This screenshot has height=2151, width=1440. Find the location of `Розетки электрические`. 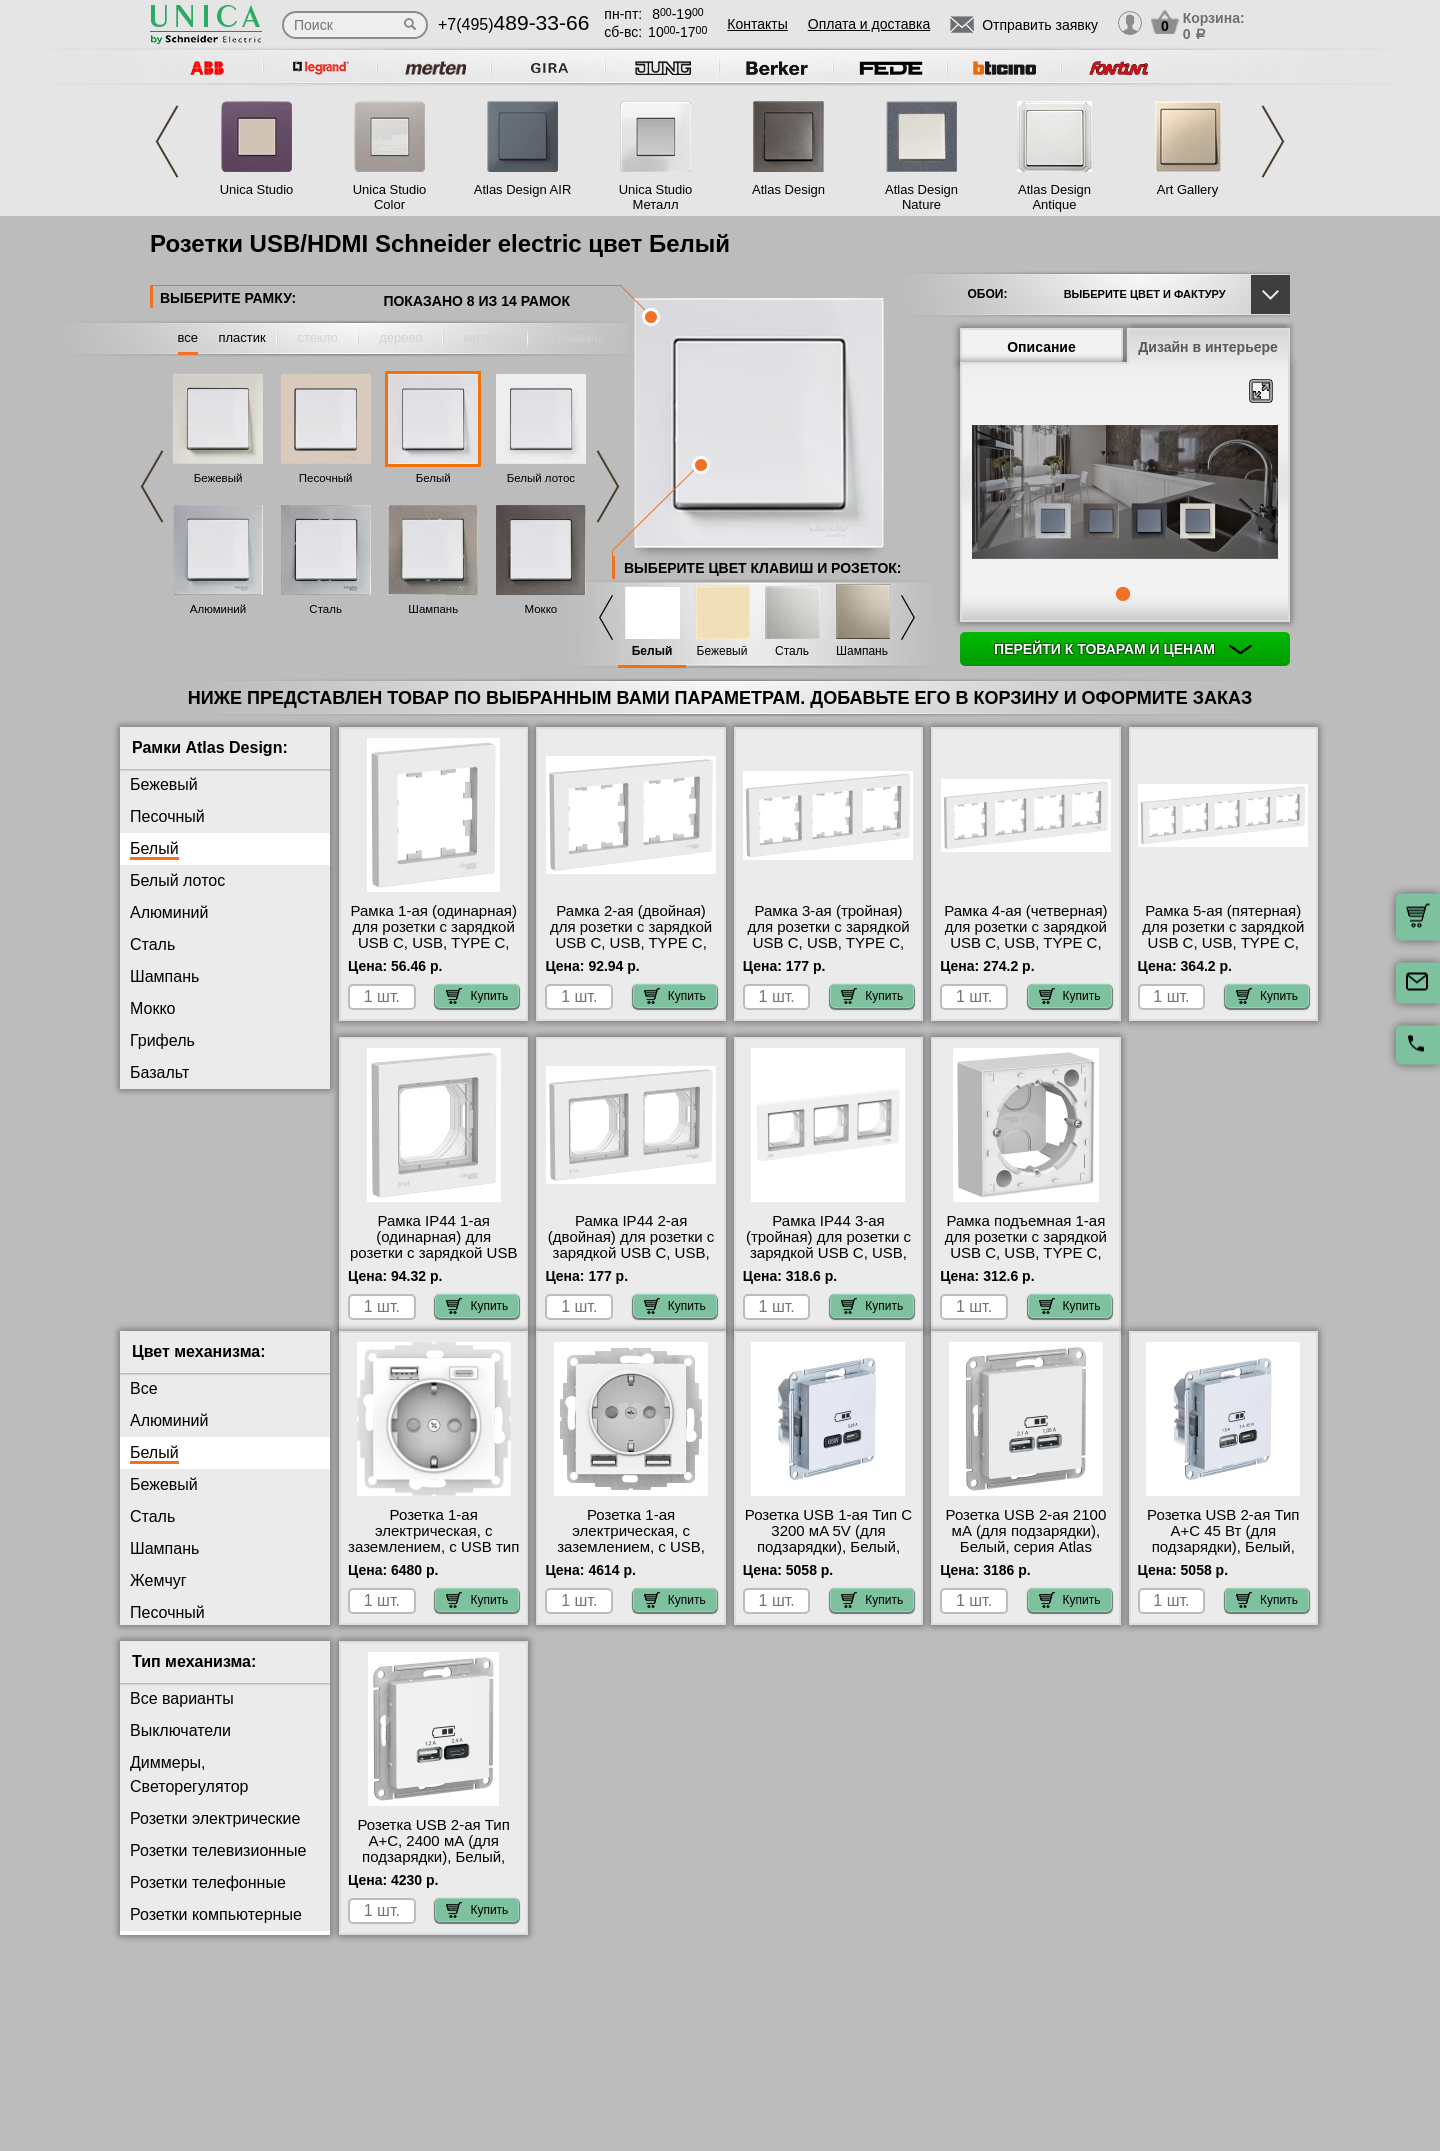

Розетки электрические is located at coordinates (215, 1834).